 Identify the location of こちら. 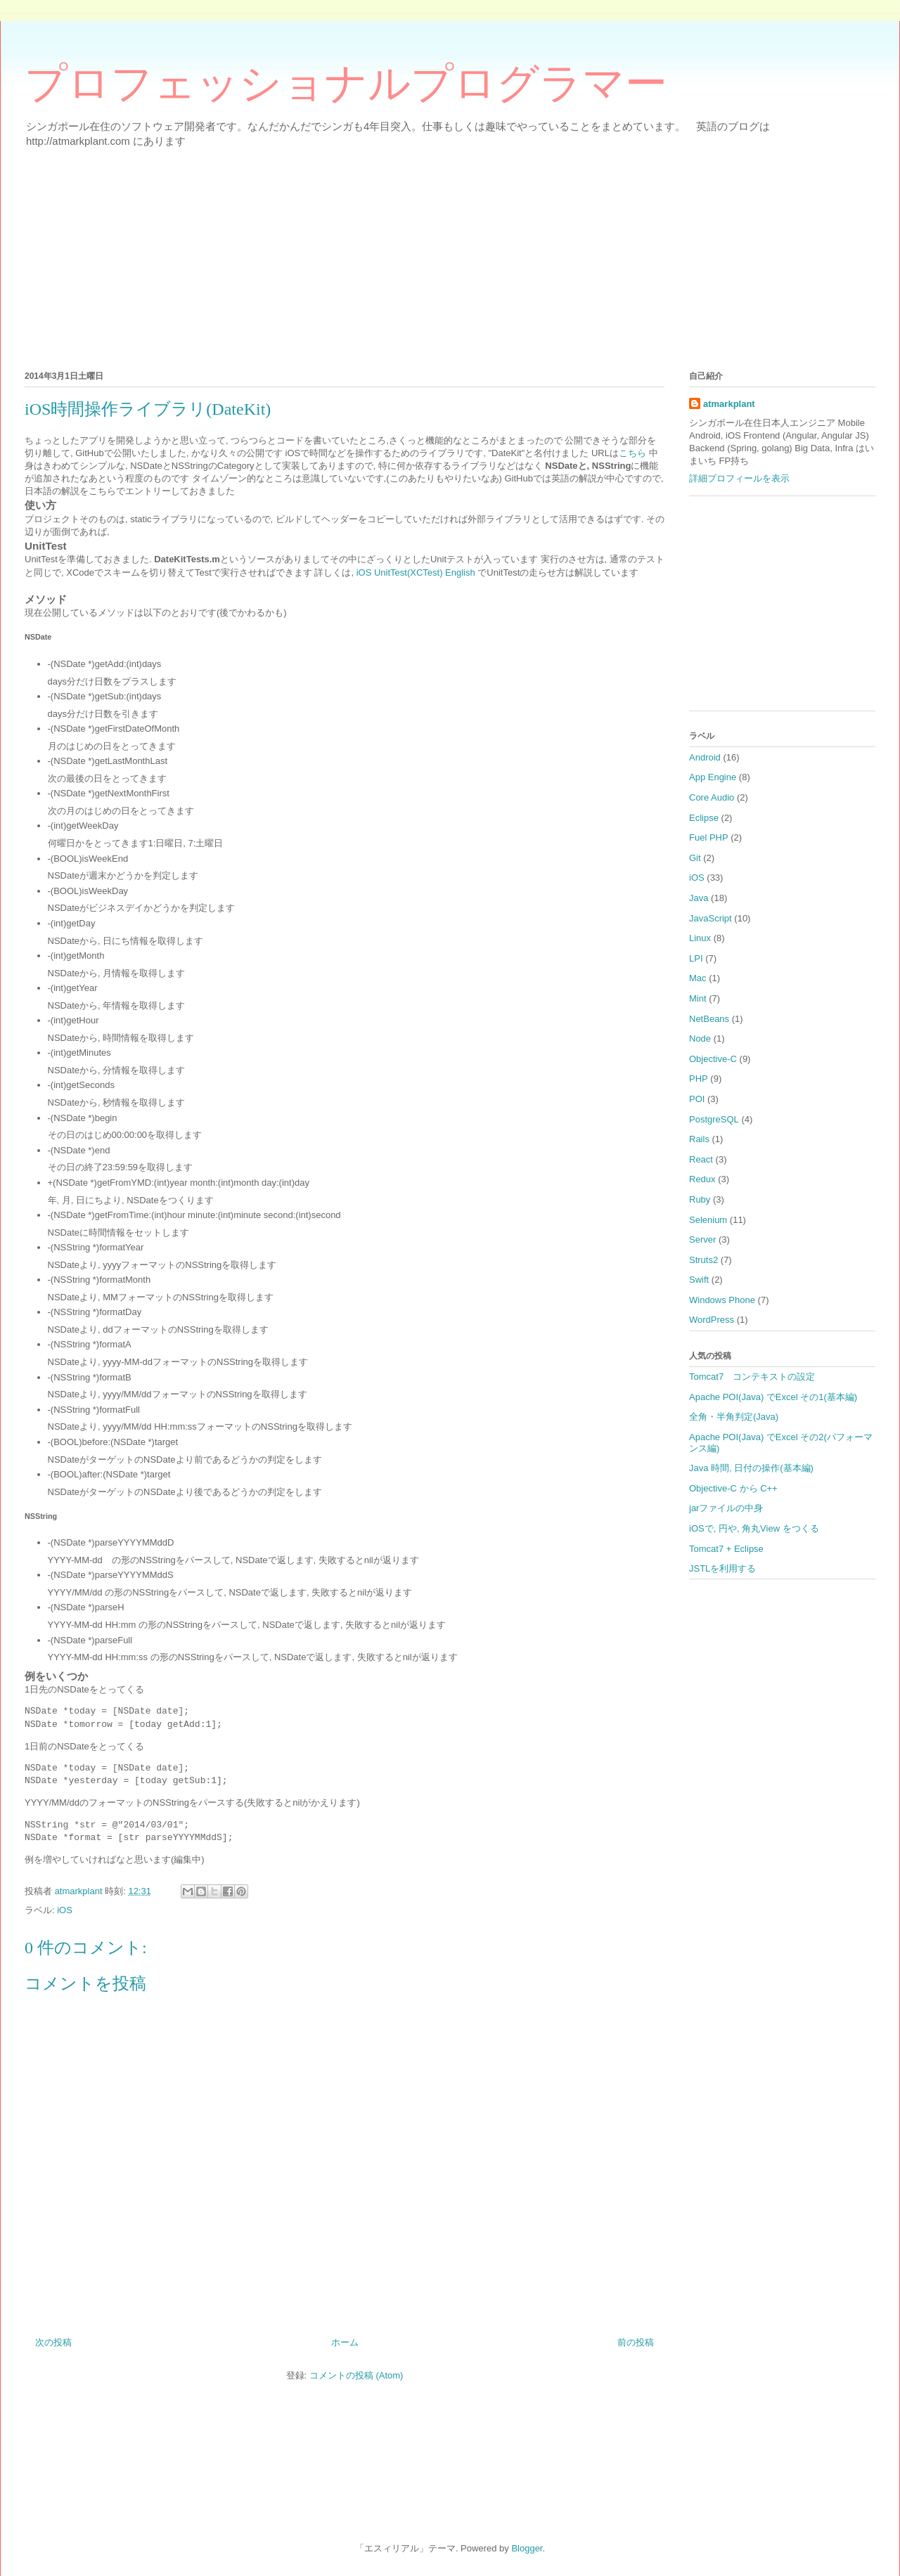
(632, 453).